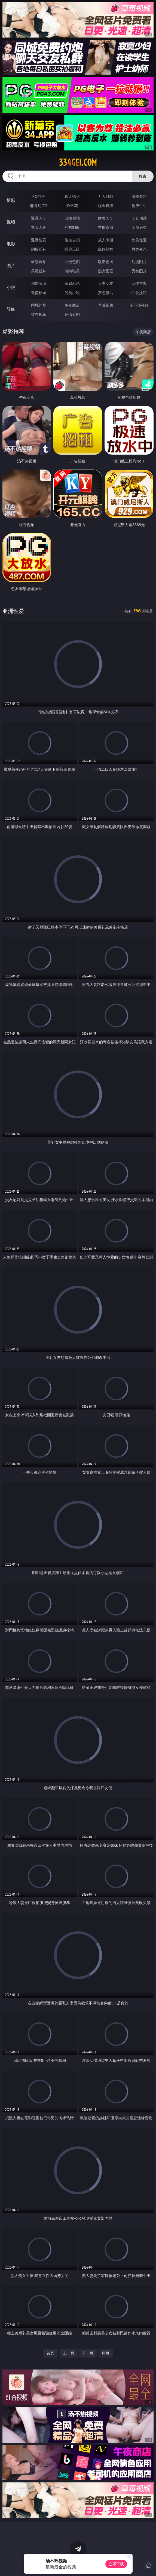  Describe the element at coordinates (72, 218) in the screenshot. I see `自拍偷拍` at that location.